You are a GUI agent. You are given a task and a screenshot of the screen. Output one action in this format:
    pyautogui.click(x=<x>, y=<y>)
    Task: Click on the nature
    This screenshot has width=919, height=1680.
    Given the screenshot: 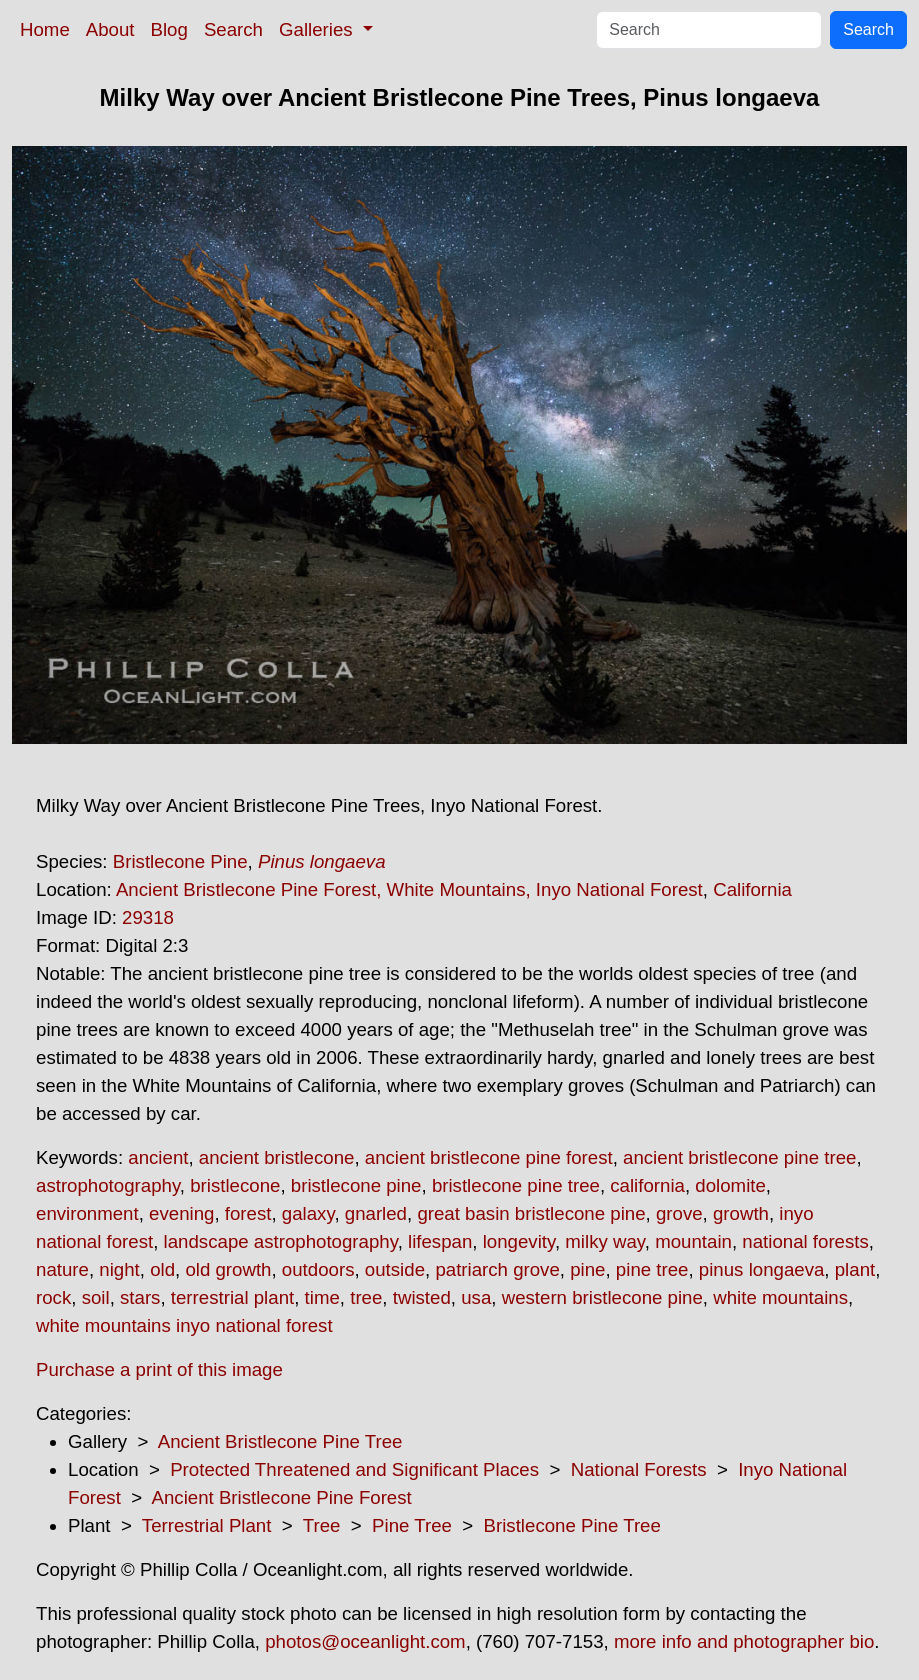 What is the action you would take?
    pyautogui.click(x=62, y=1269)
    